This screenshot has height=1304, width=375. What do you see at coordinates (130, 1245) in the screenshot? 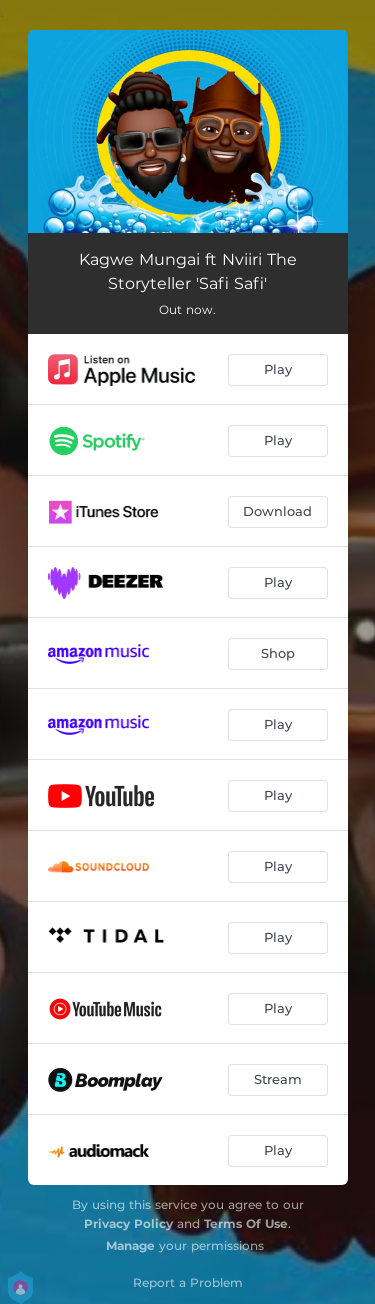
I see `Manage` at bounding box center [130, 1245].